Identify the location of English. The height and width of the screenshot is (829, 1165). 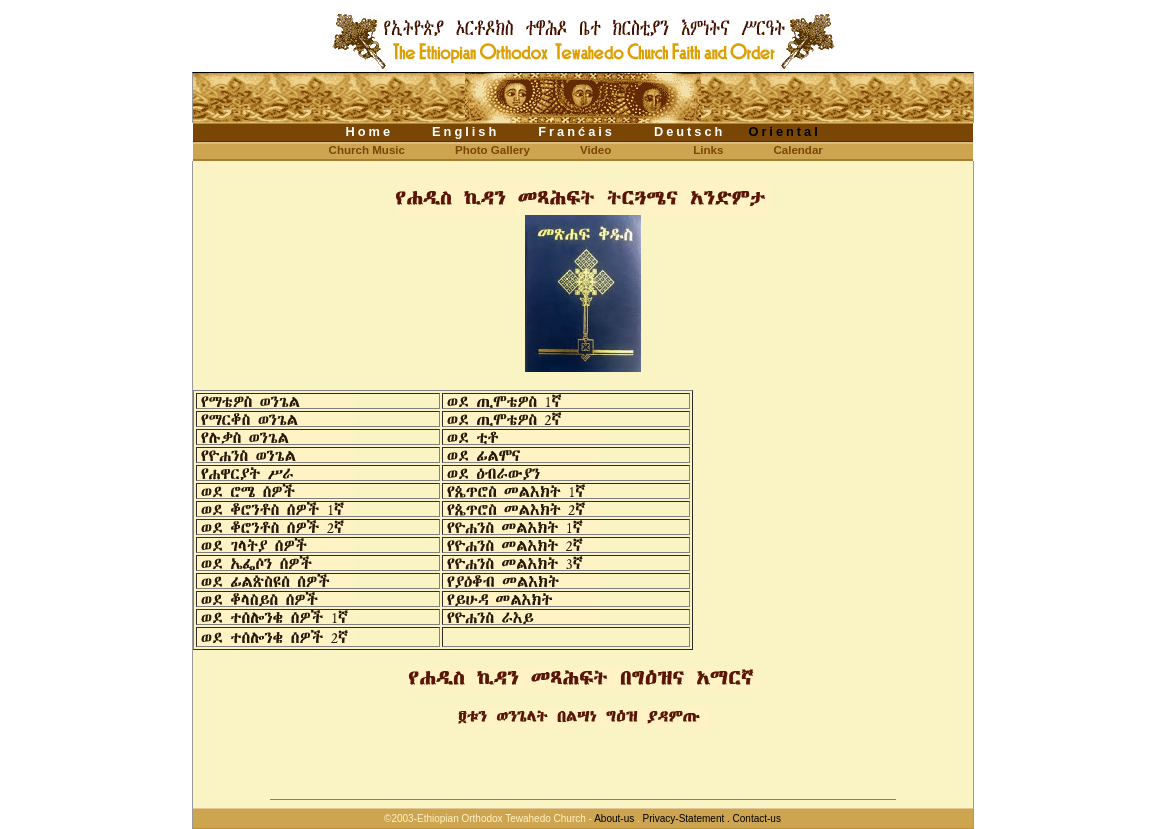
(465, 131).